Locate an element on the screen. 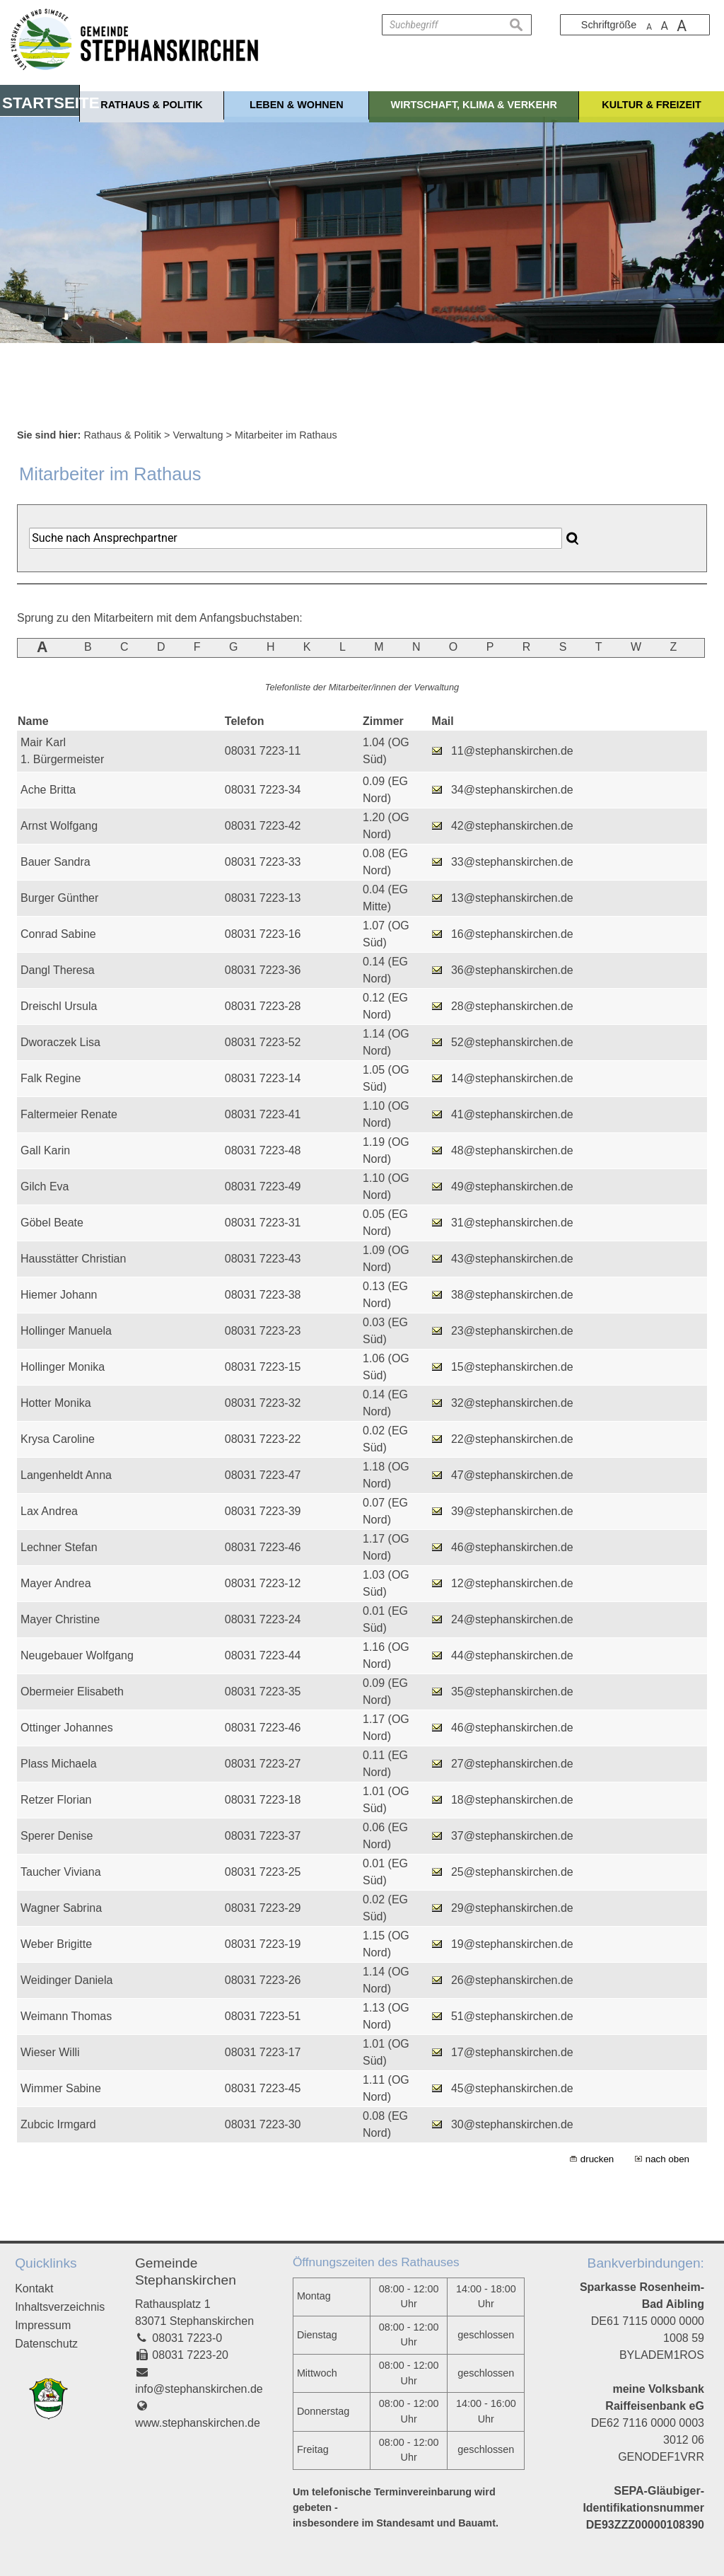 The width and height of the screenshot is (724, 2576). Obermeier Elisabeth is located at coordinates (72, 1692).